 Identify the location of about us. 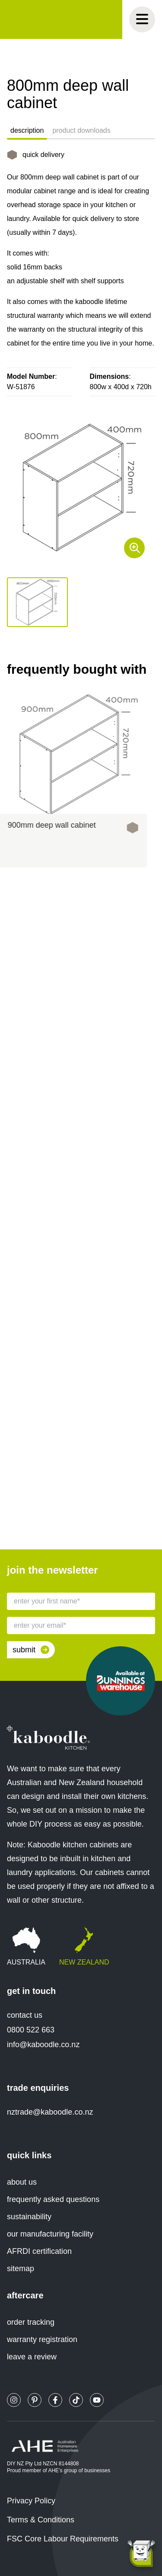
(22, 2182).